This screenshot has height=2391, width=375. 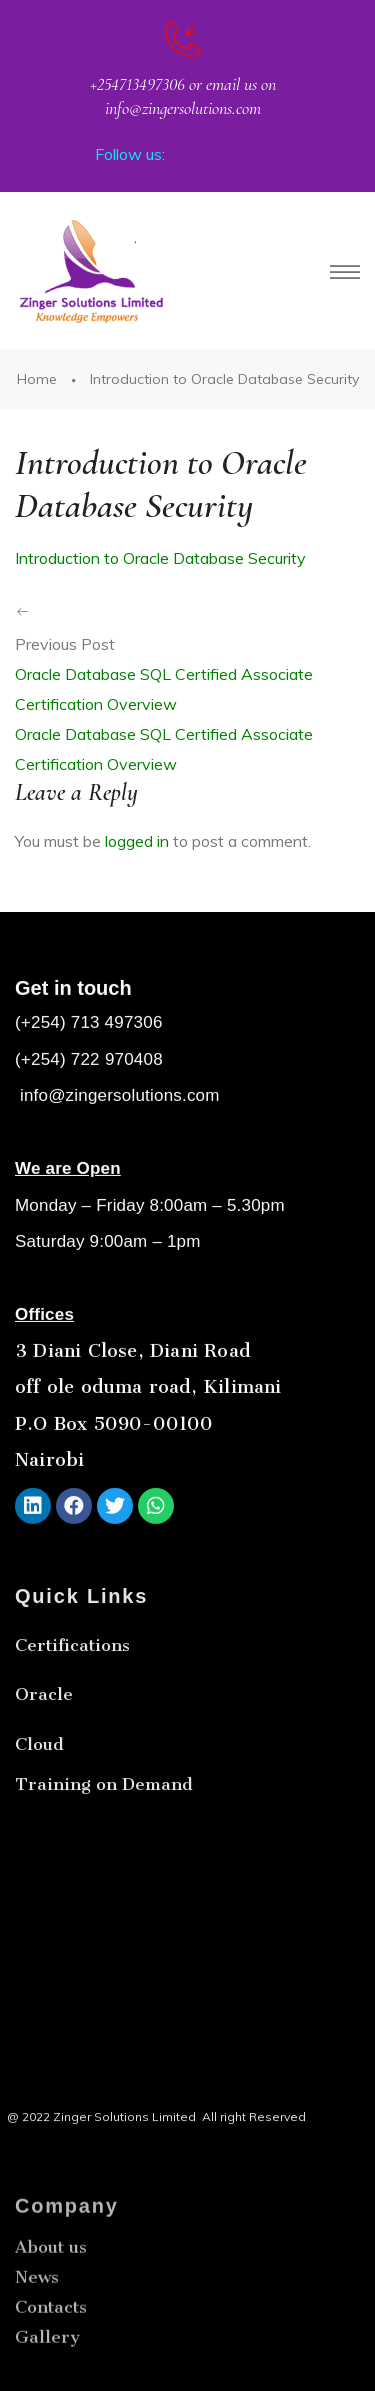 I want to click on logged in, so click(x=137, y=841).